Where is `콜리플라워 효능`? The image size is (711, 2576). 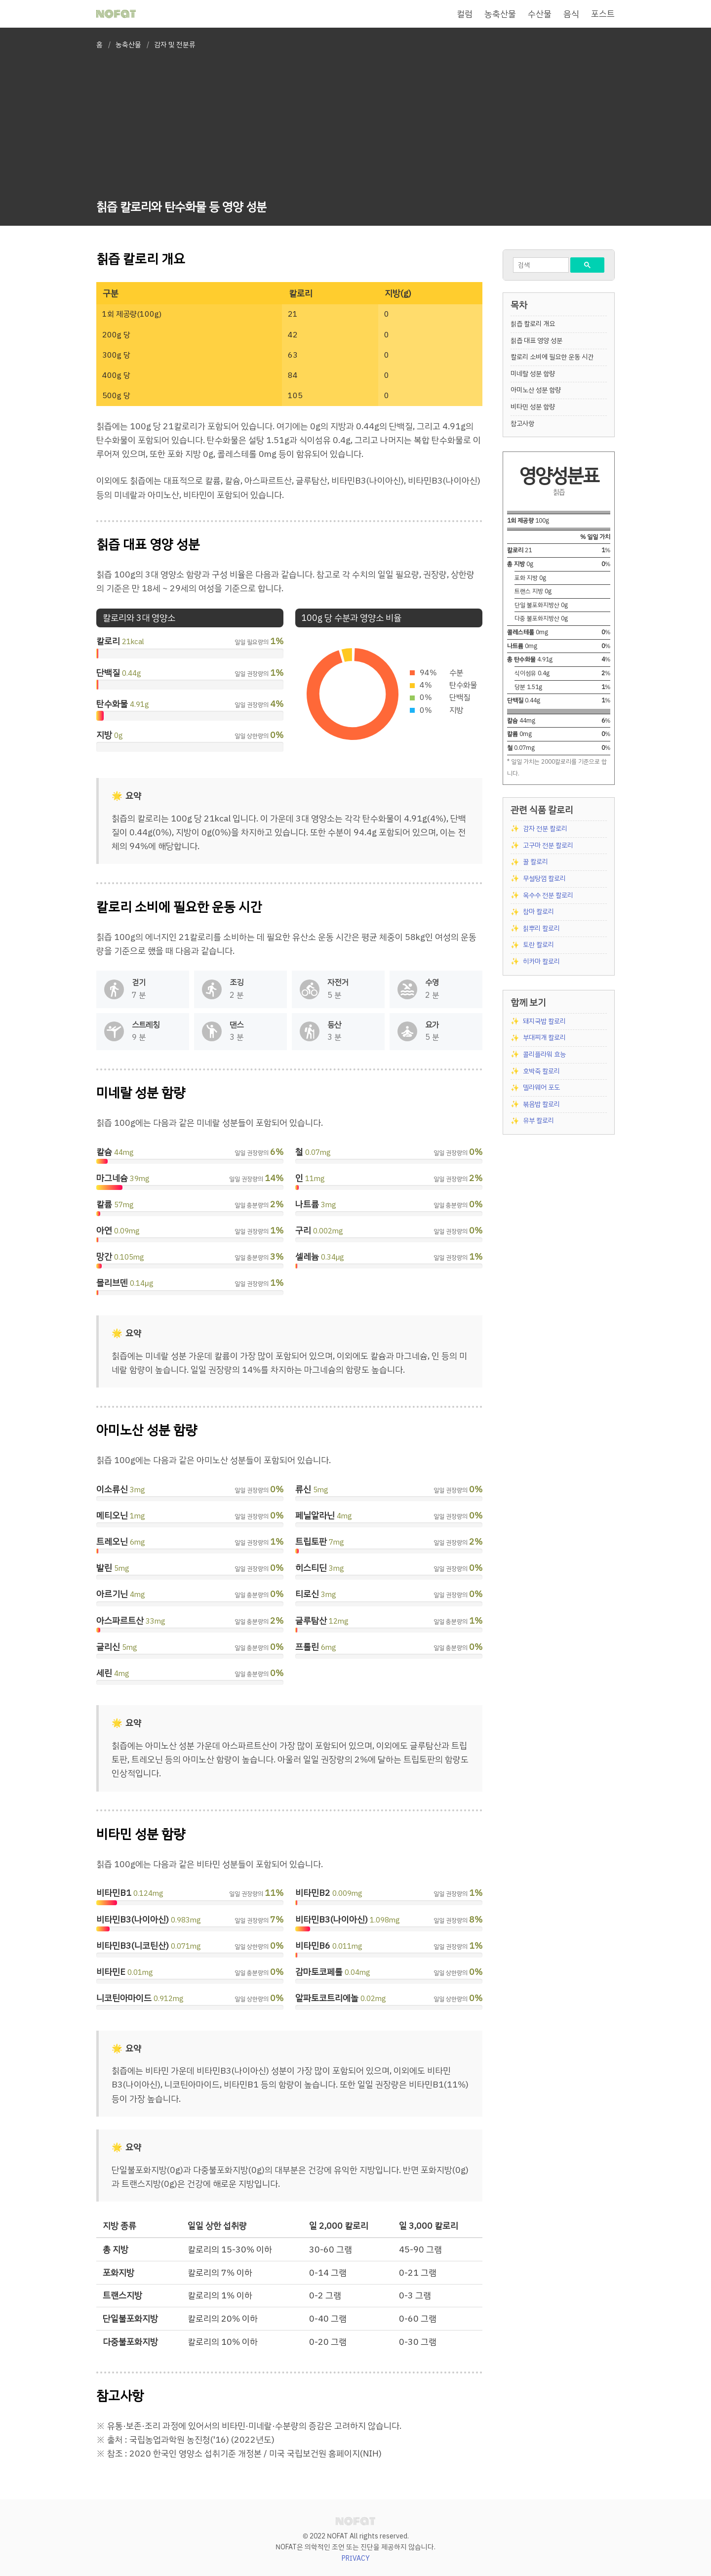 콜리플라워 효능 is located at coordinates (544, 1054).